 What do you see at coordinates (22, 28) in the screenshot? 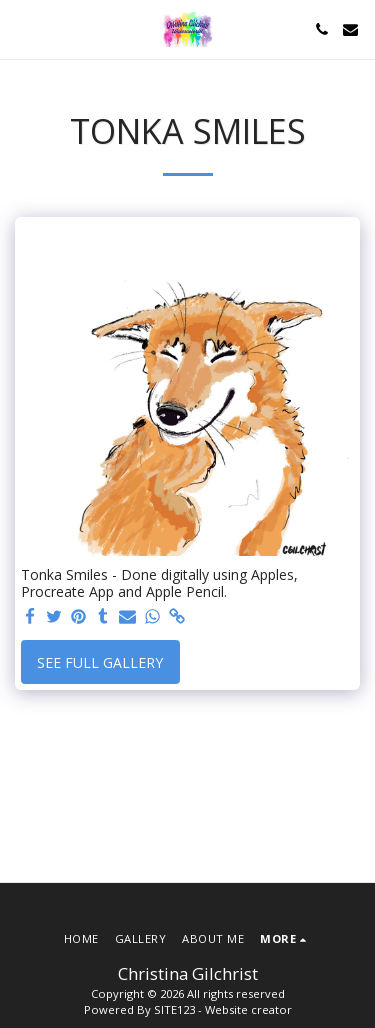
I see `[button]` at bounding box center [22, 28].